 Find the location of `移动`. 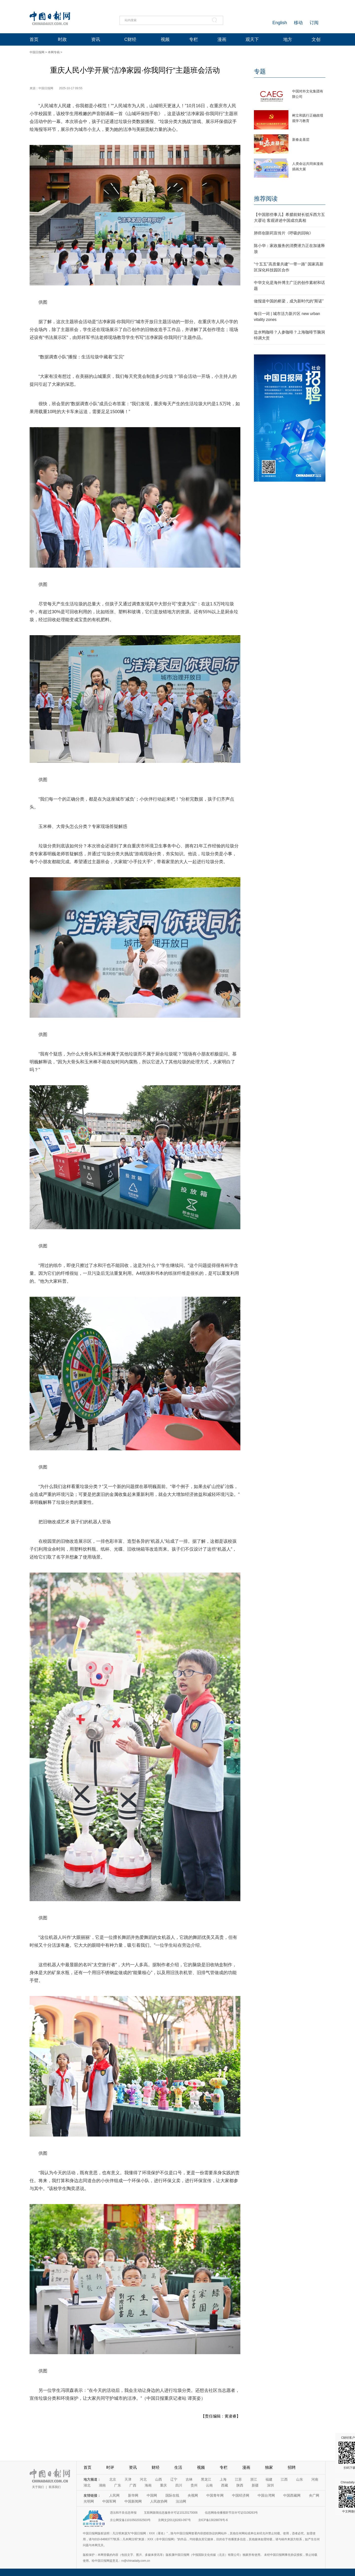

移动 is located at coordinates (298, 22).